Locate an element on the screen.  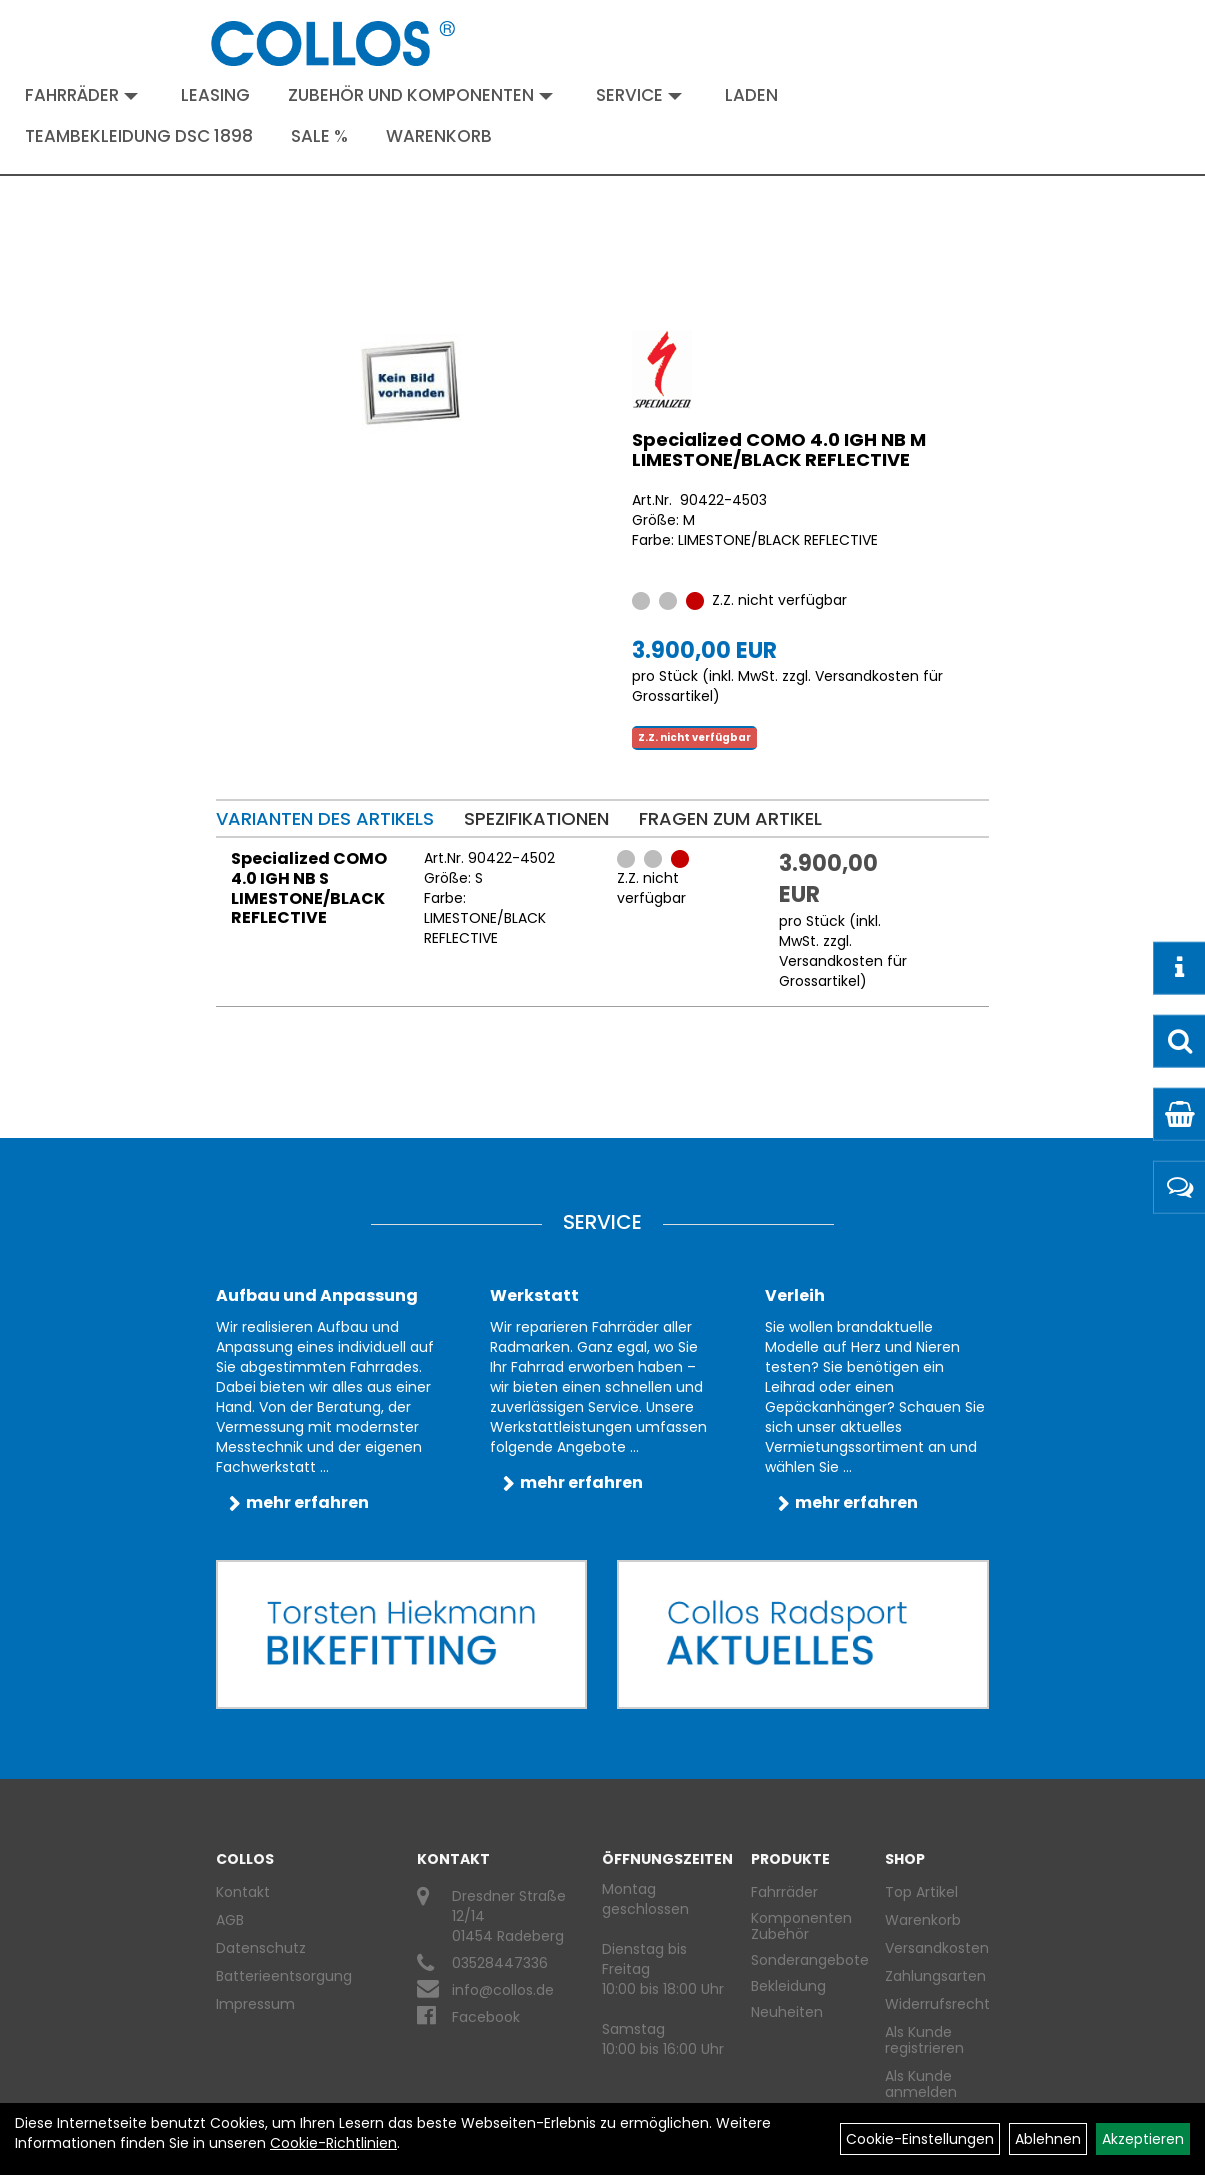
Fahrräder is located at coordinates (81, 95).